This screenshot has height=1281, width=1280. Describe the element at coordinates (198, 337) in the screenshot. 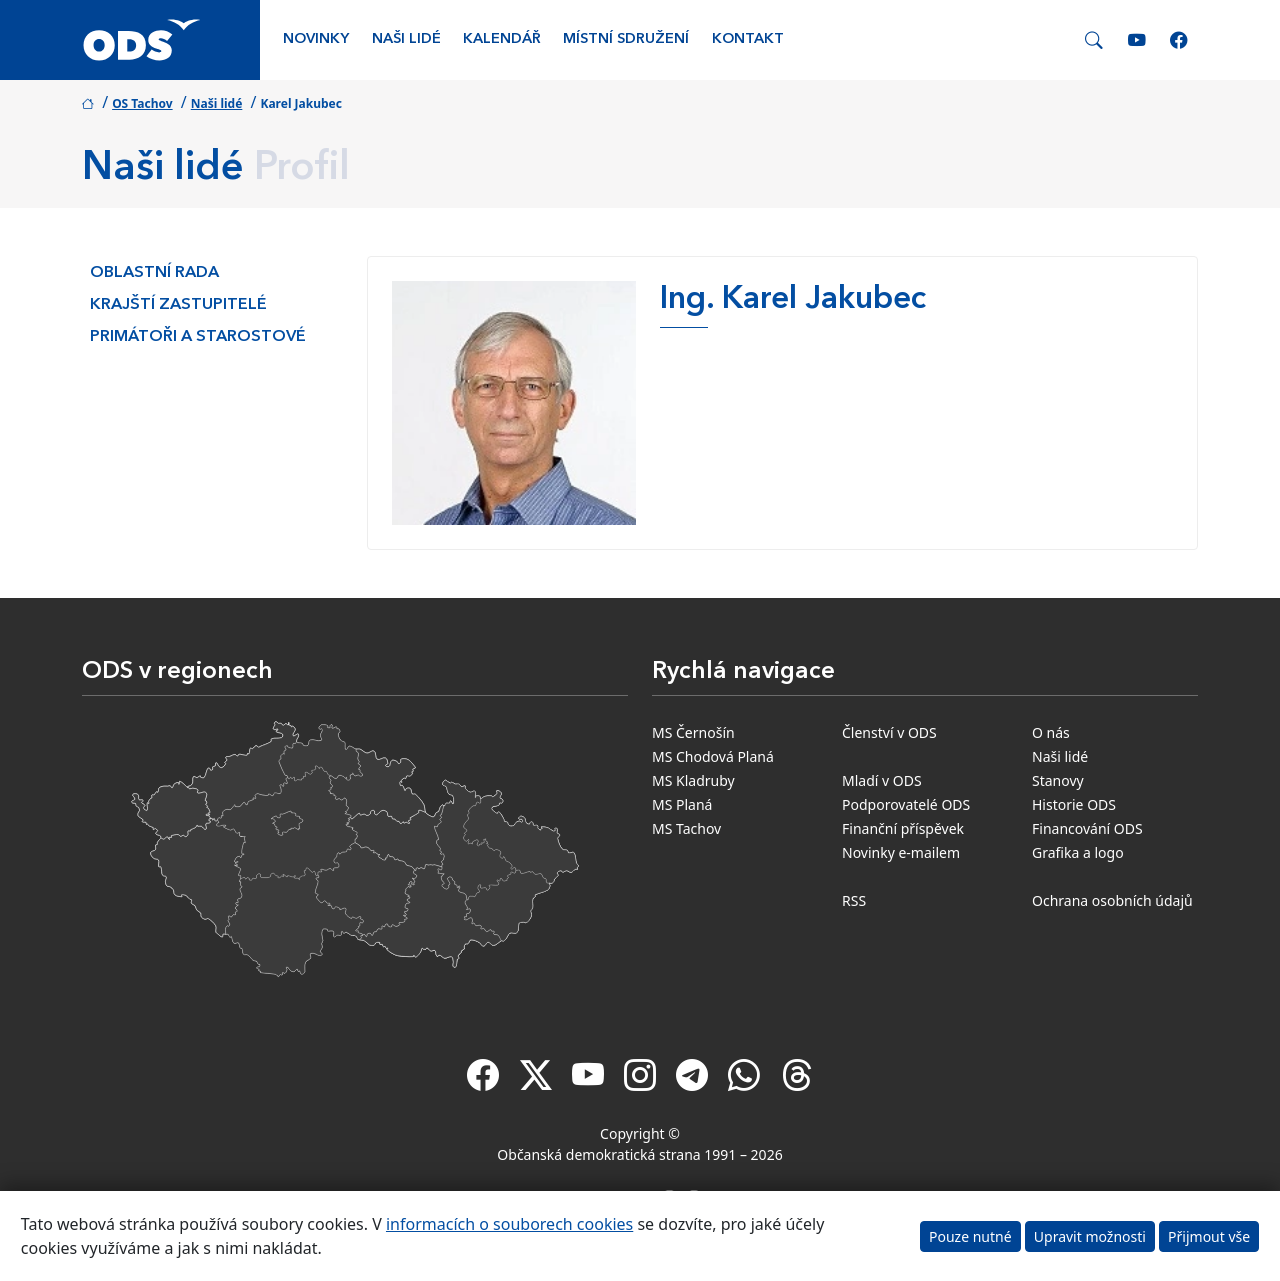

I see `Primátoři a starostové` at that location.